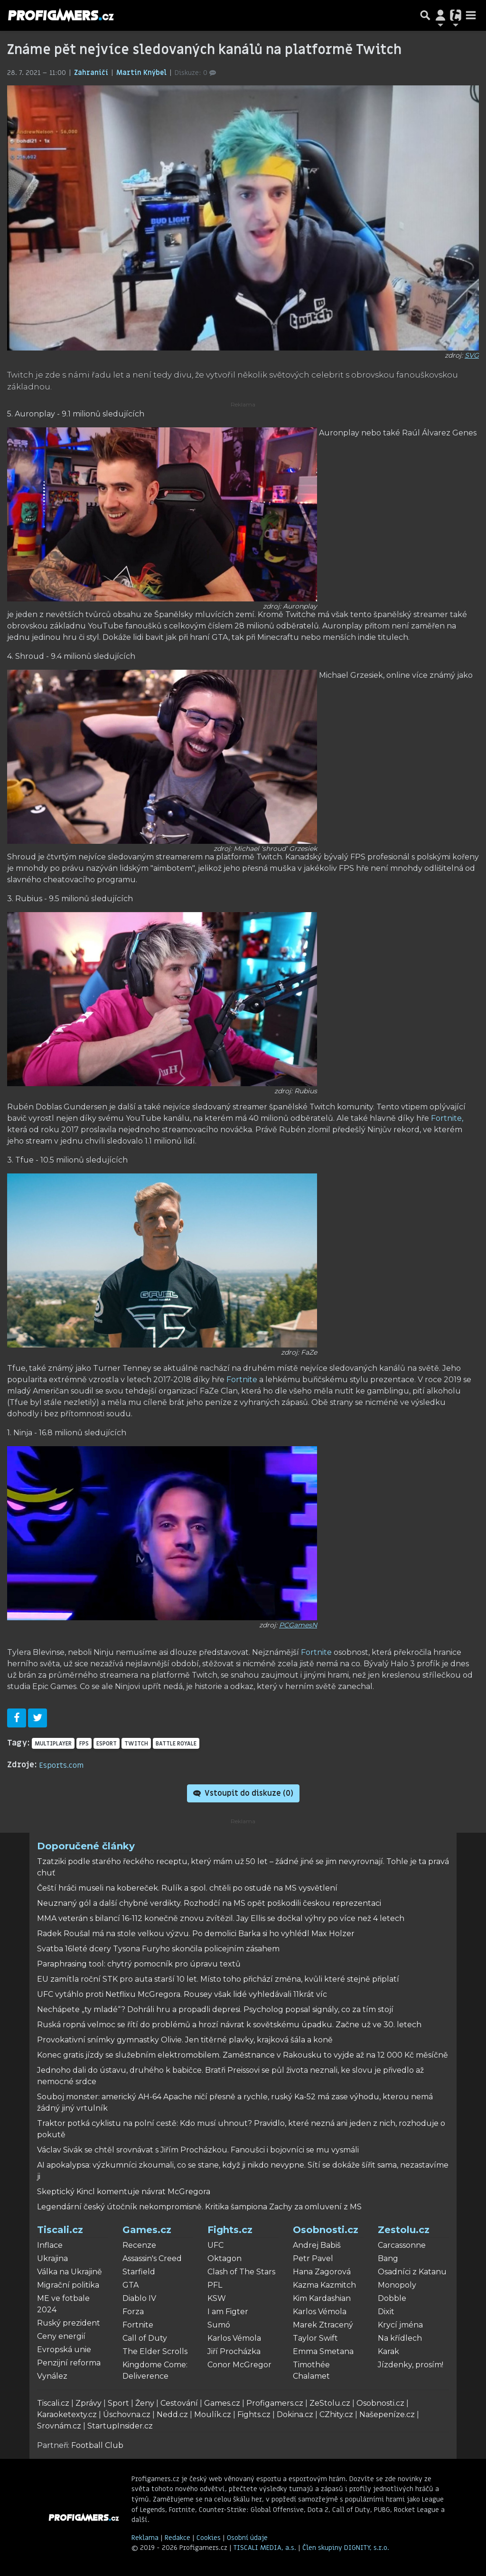 Image resolution: width=486 pixels, height=2576 pixels. I want to click on Ukrajina, so click(52, 2258).